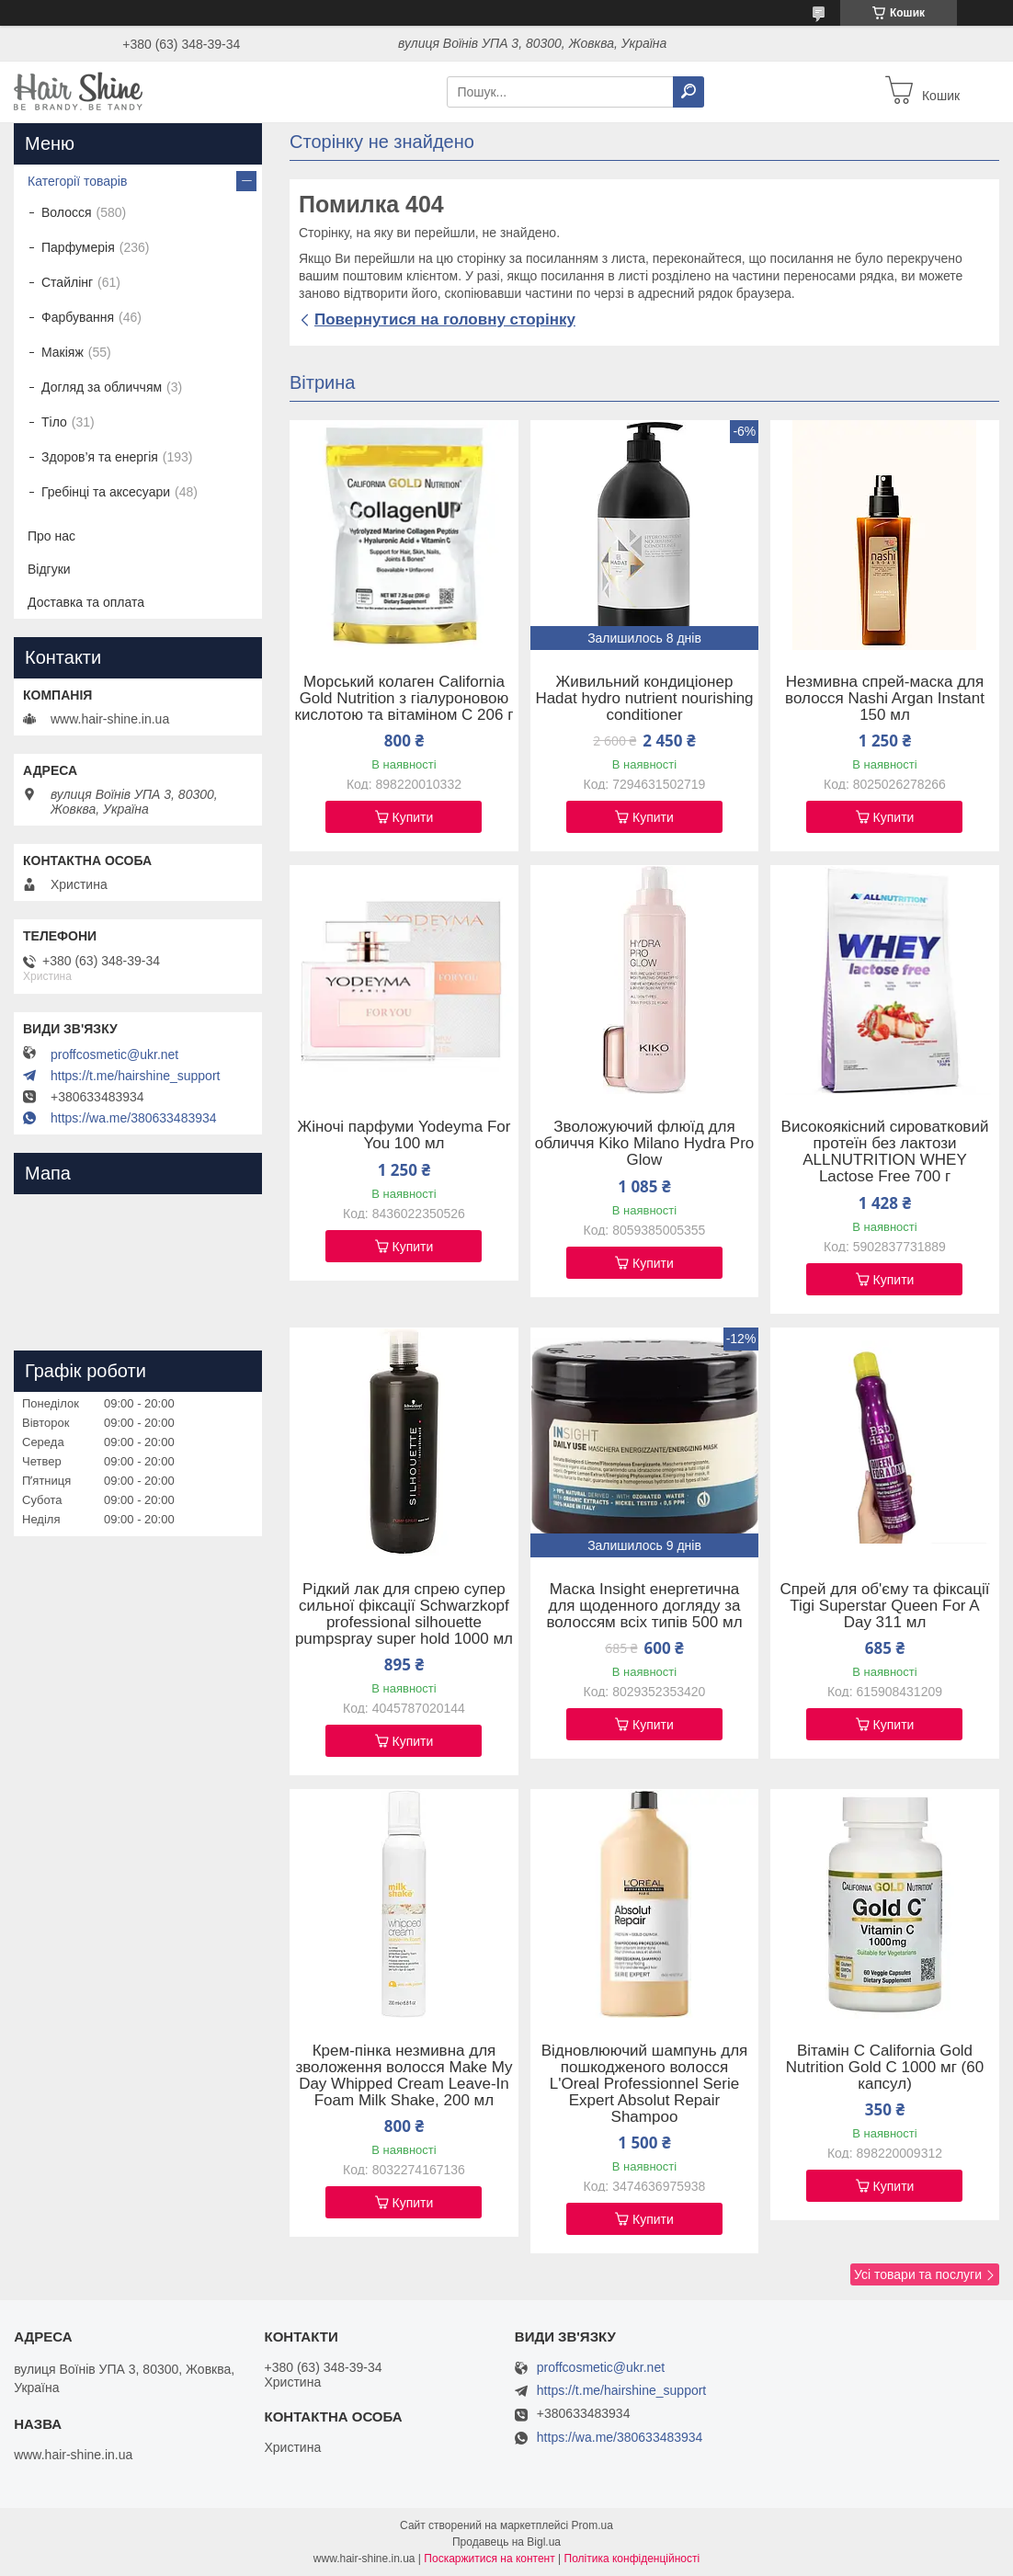  I want to click on Вітамін C California Gold Nutrition Gold C 1000 мг (60 капсул), so click(885, 2067).